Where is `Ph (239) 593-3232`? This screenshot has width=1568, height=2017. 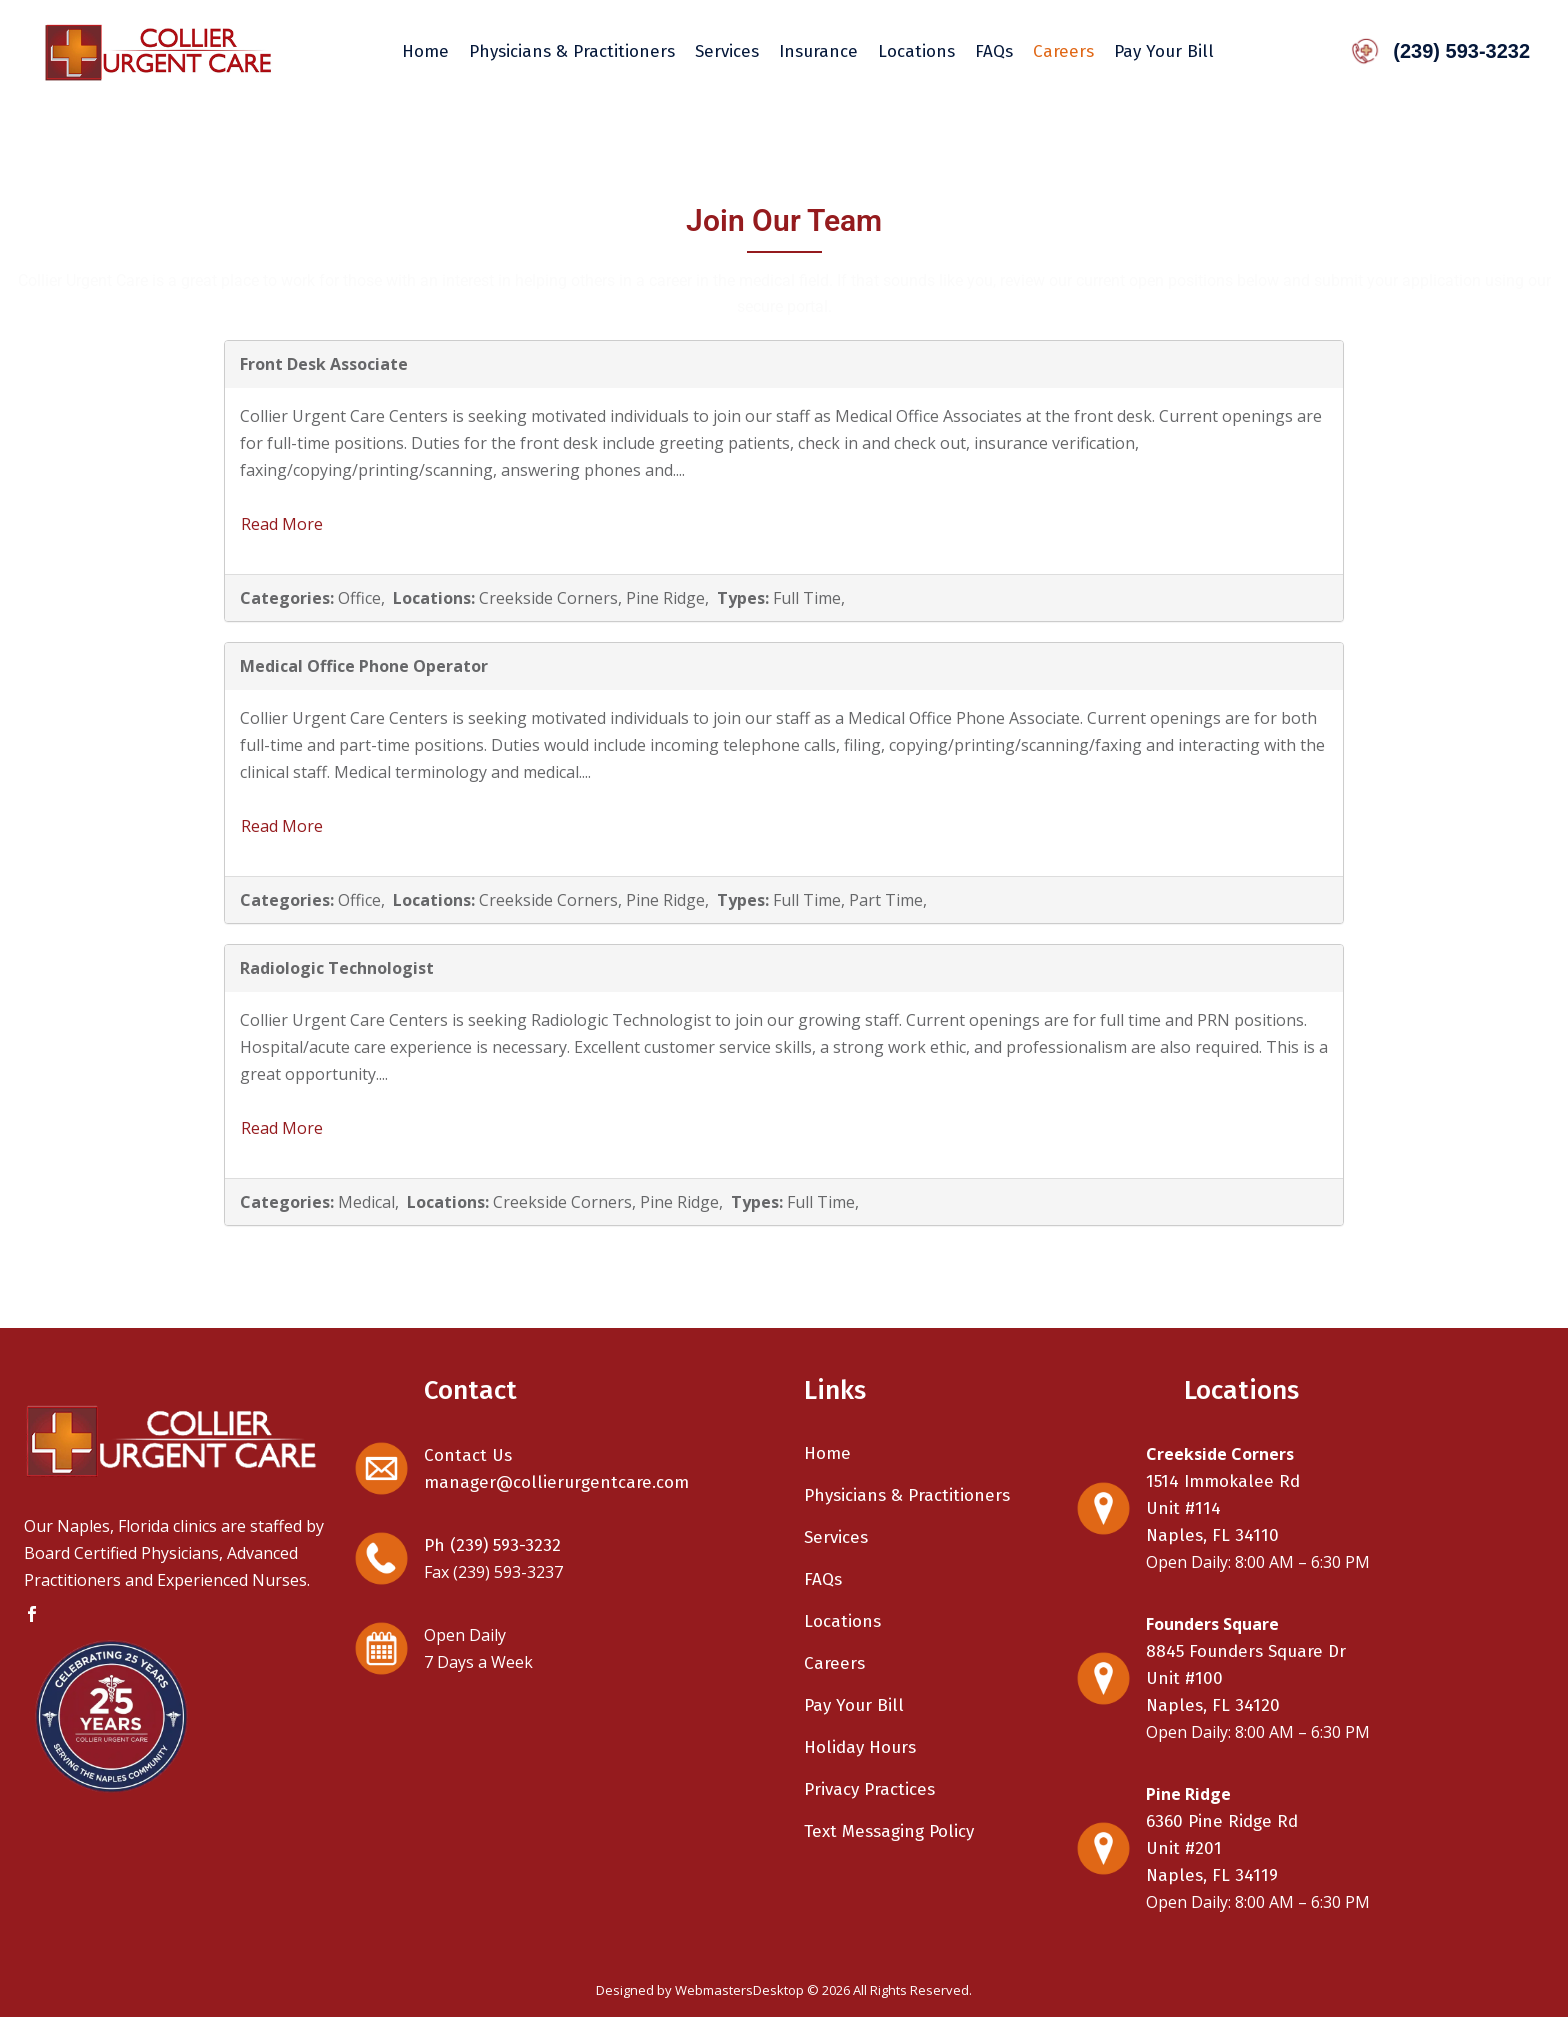 Ph (239) 593-3232 is located at coordinates (492, 1545).